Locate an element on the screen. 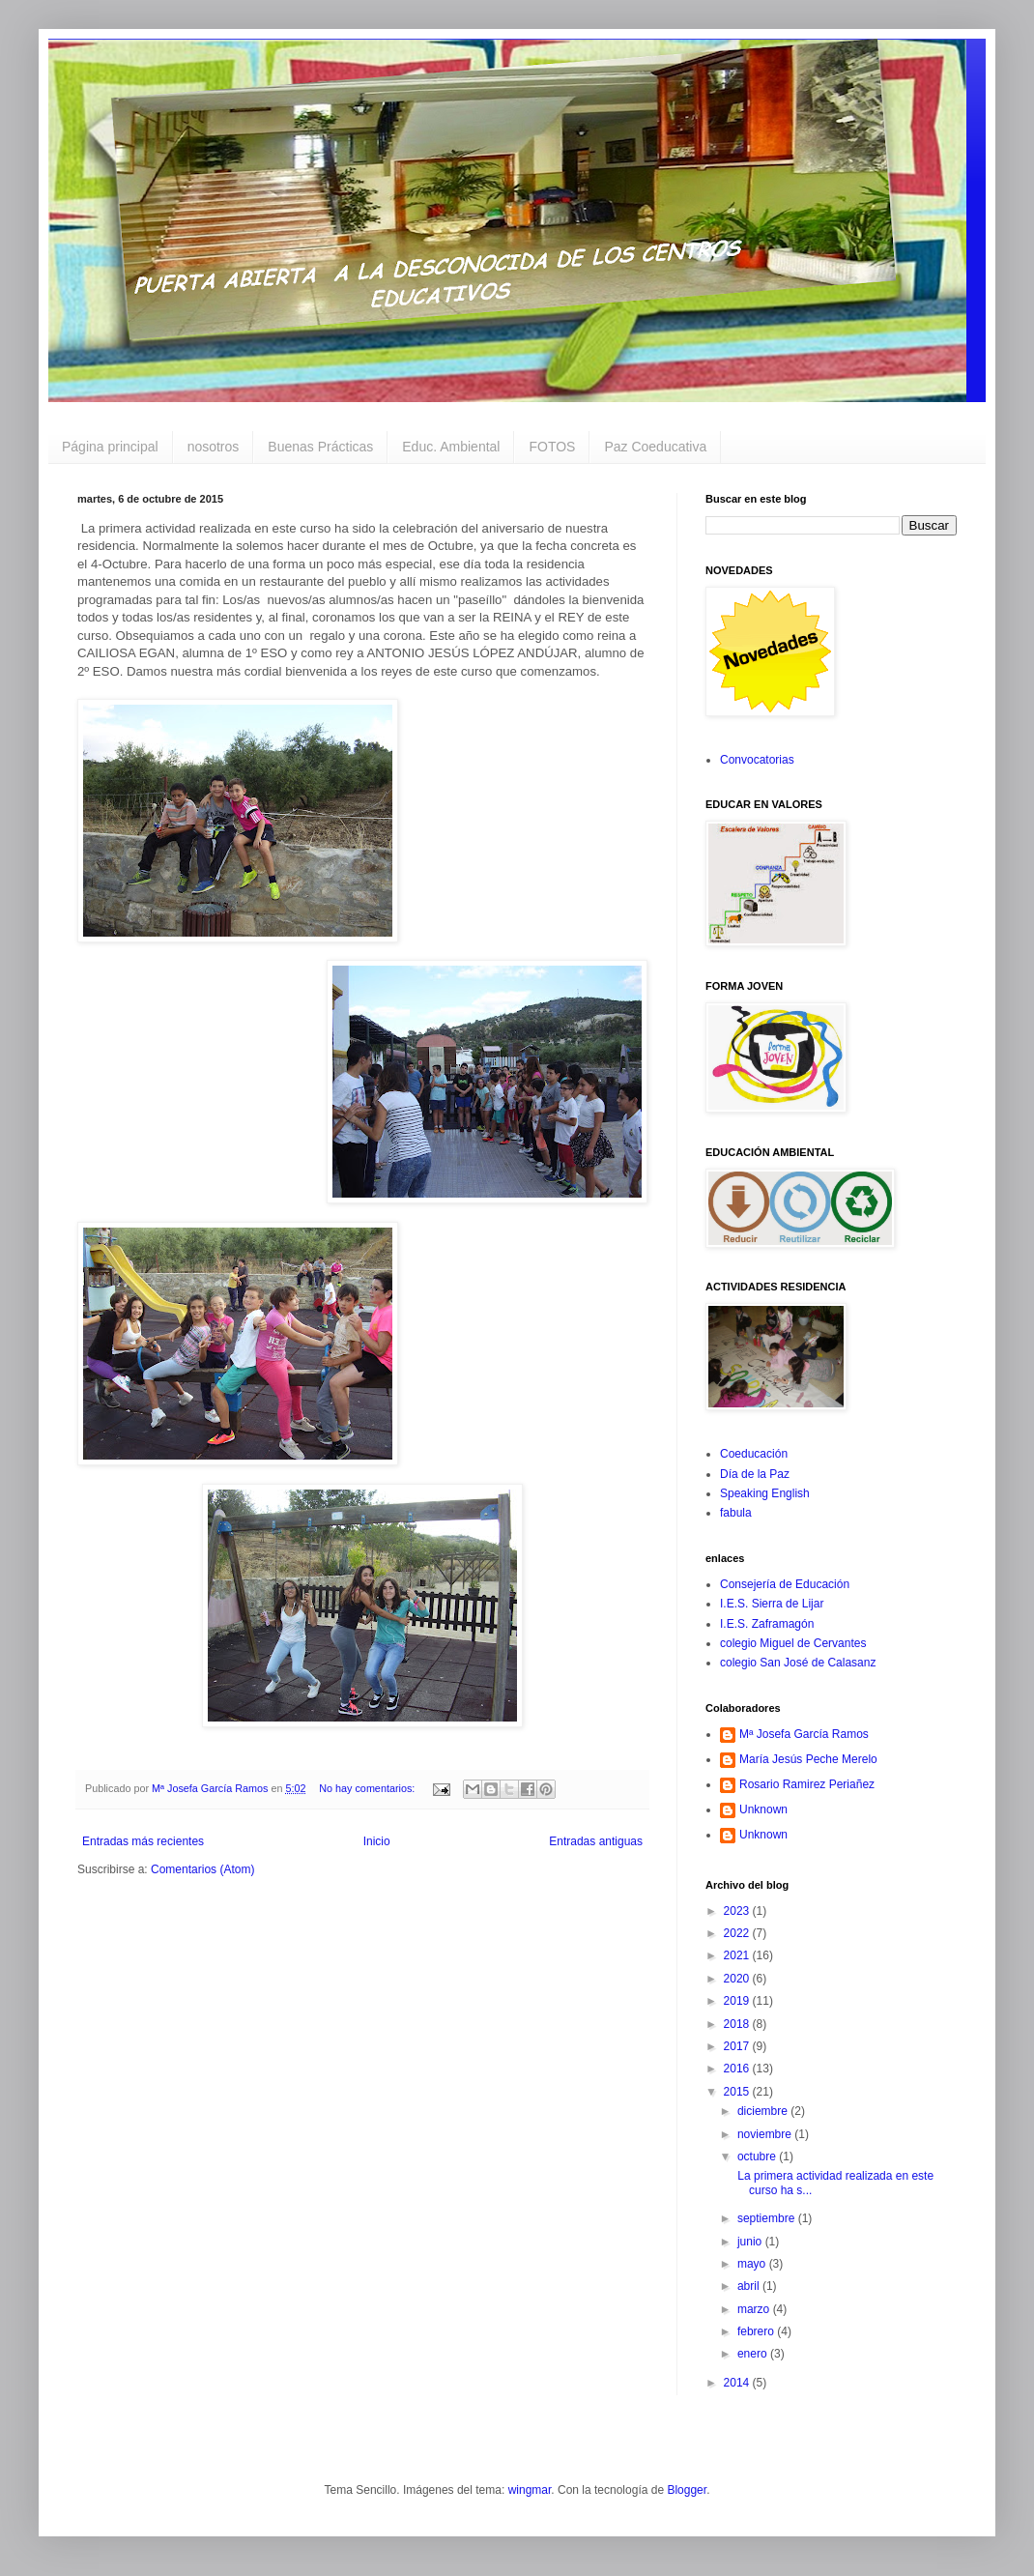 This screenshot has height=2576, width=1034. FOTOS is located at coordinates (552, 446).